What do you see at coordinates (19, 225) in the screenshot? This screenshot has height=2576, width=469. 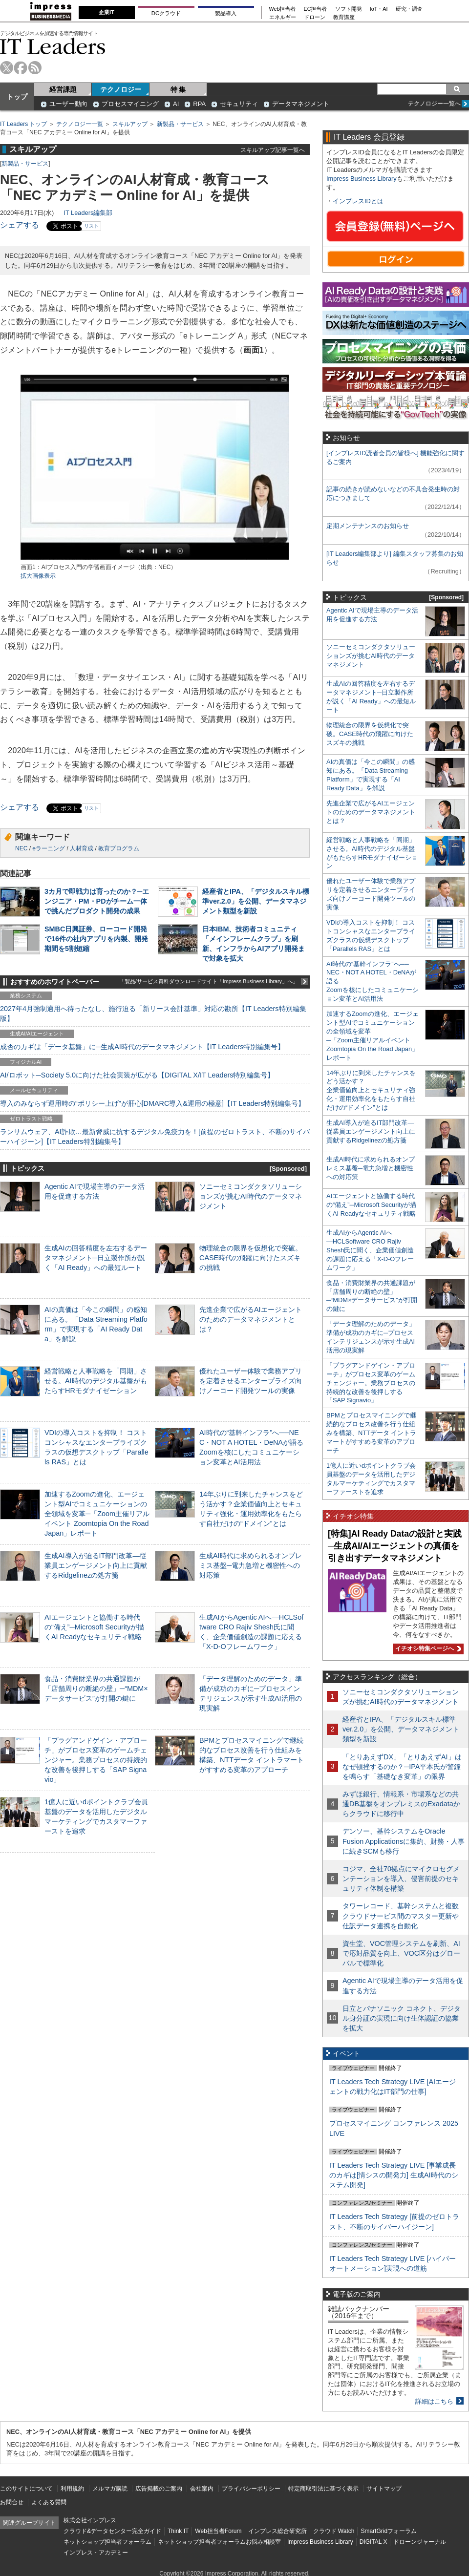 I see `シェアする` at bounding box center [19, 225].